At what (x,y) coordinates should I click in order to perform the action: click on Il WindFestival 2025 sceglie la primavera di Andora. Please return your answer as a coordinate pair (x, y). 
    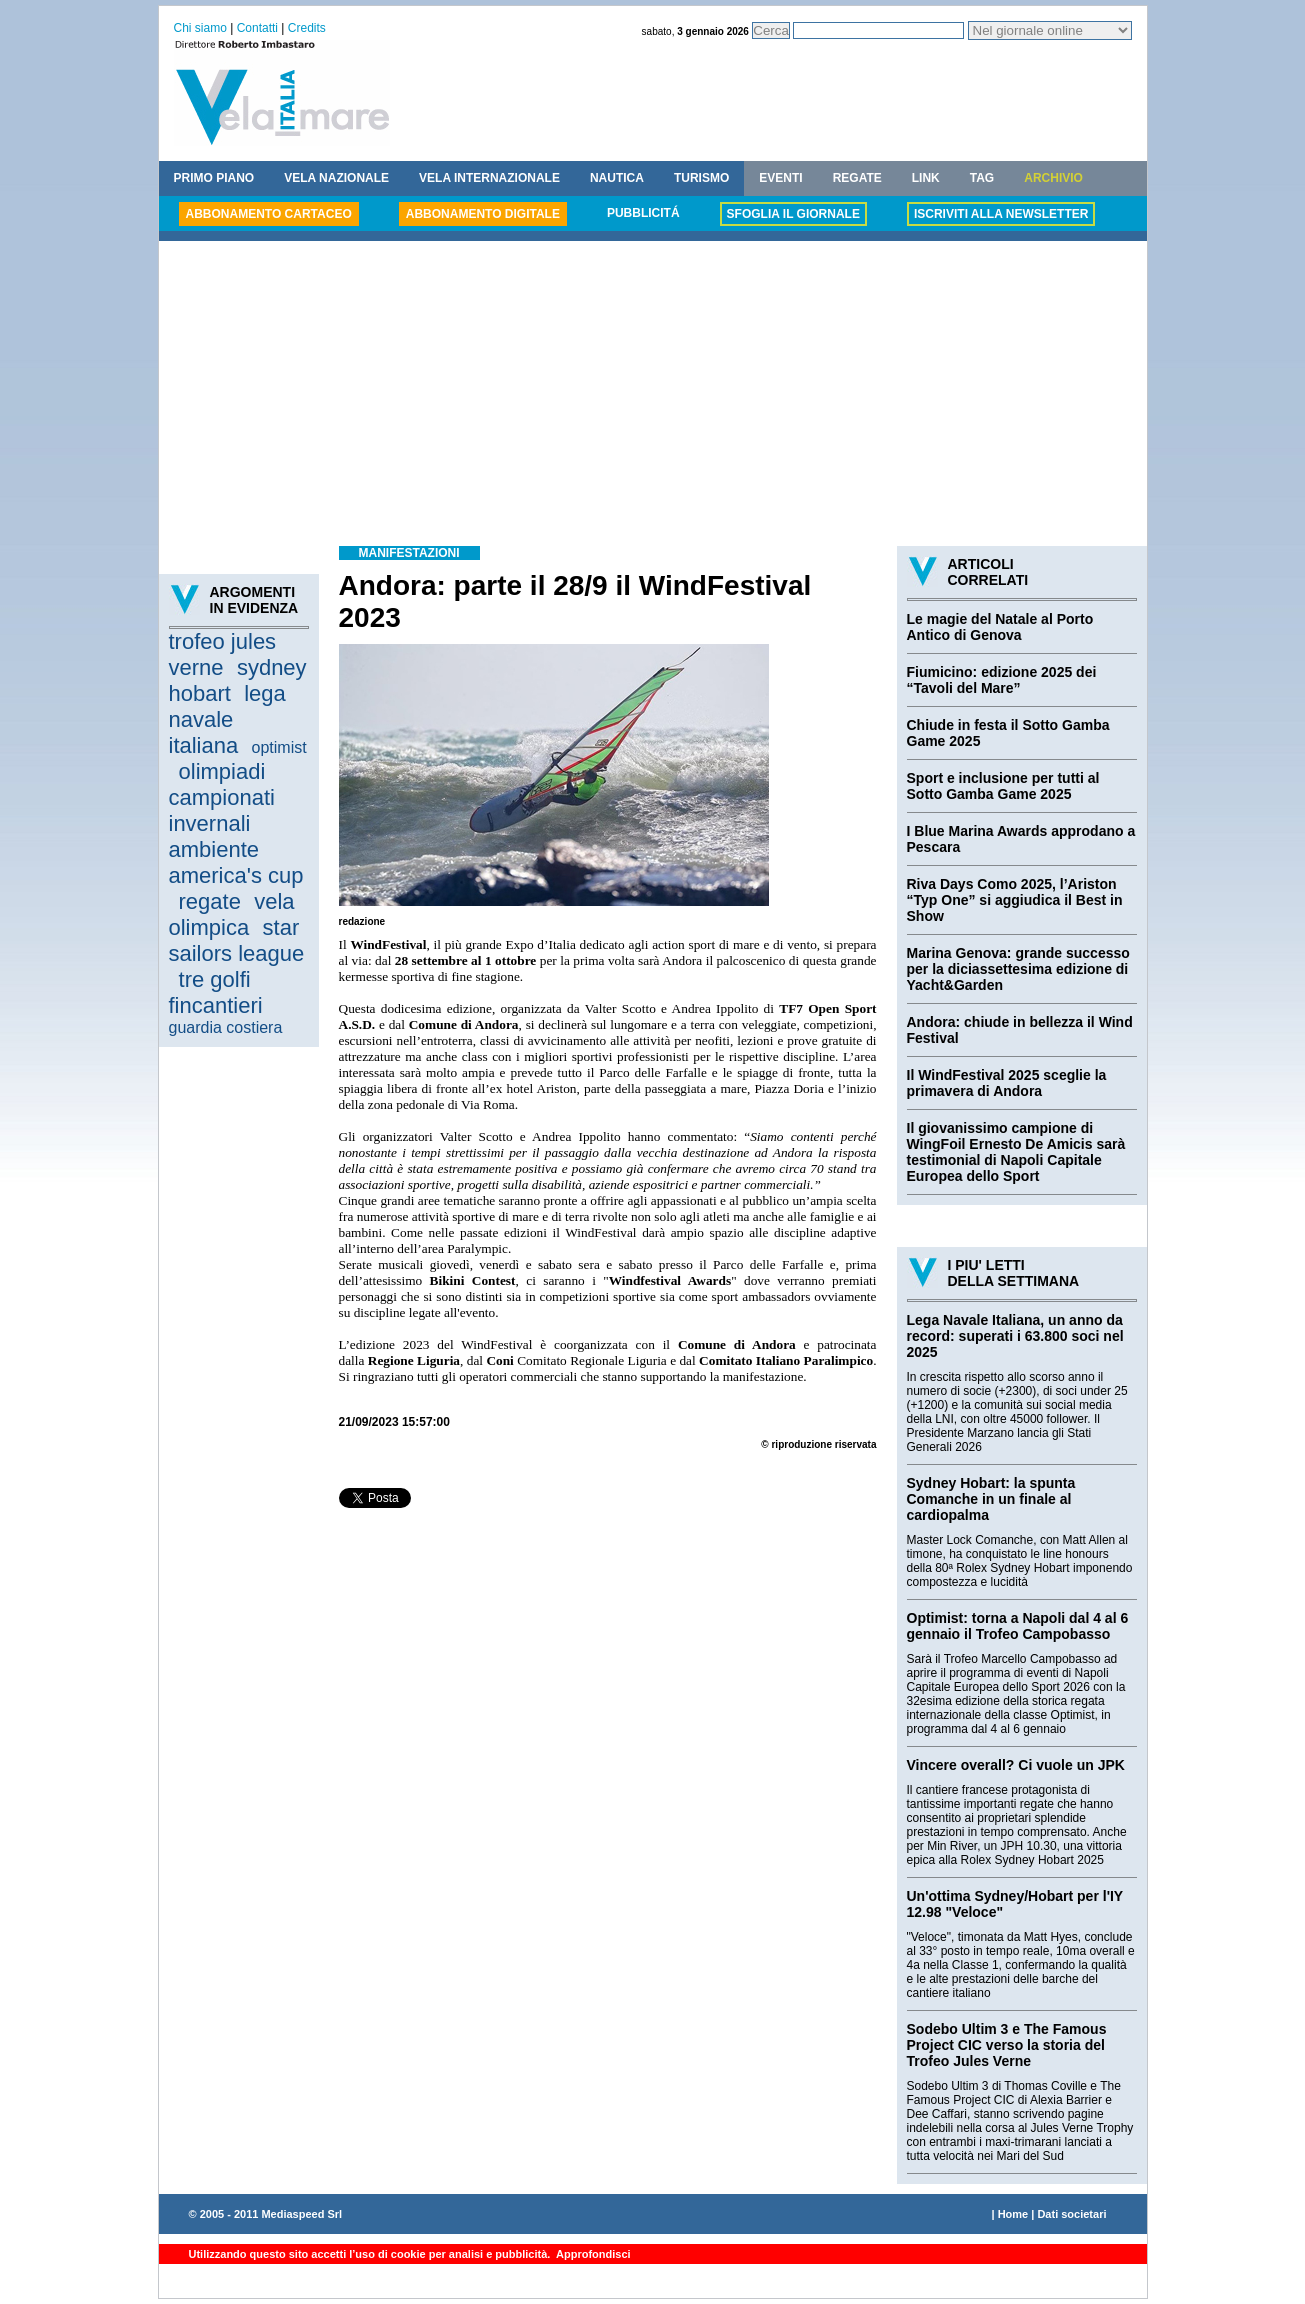
    Looking at the image, I should click on (1007, 1083).